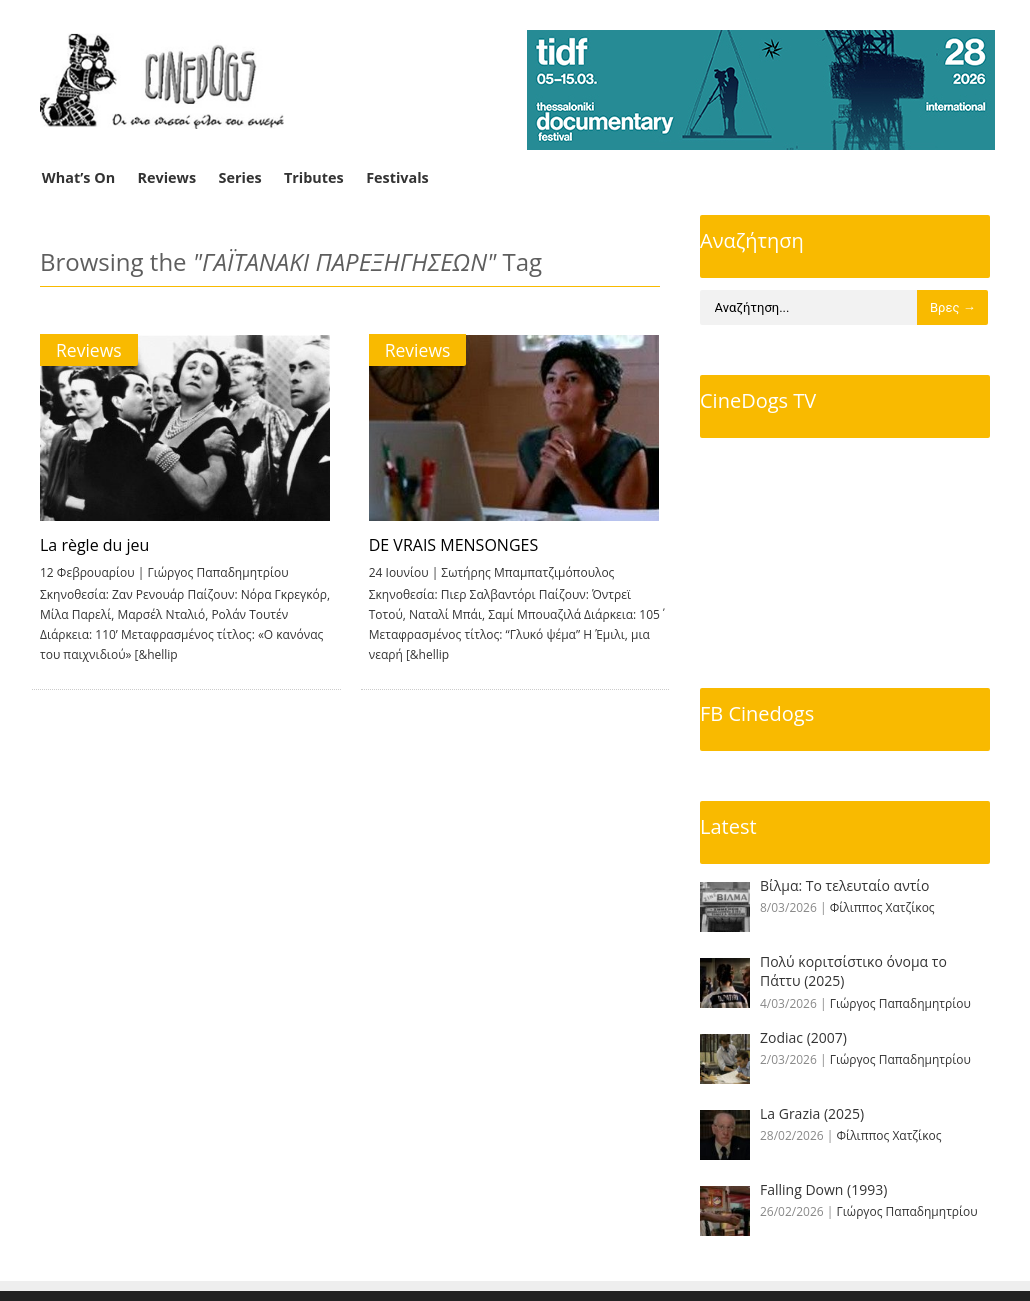 This screenshot has height=1301, width=1030. What do you see at coordinates (217, 572) in the screenshot?
I see `Γιώργος Παπαδημητρίου` at bounding box center [217, 572].